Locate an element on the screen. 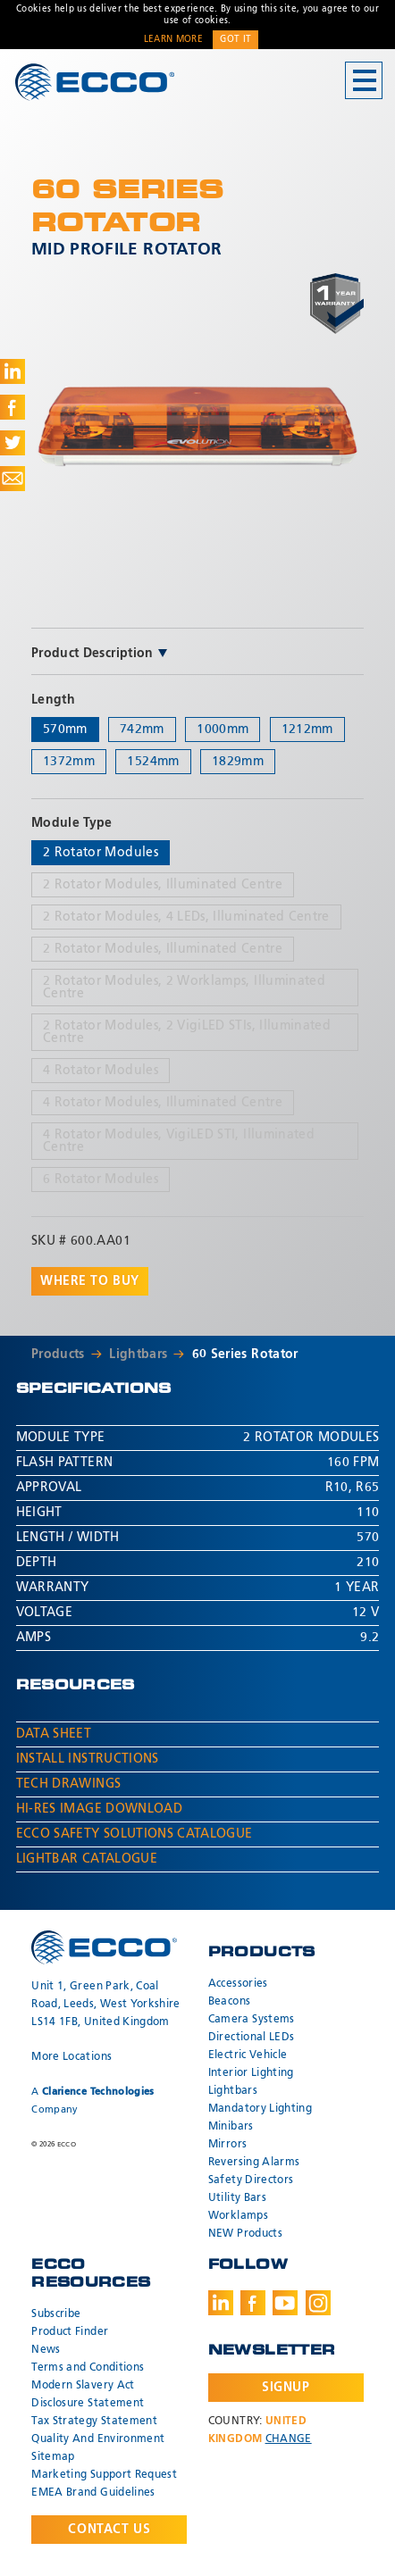  Sitemap is located at coordinates (52, 2457).